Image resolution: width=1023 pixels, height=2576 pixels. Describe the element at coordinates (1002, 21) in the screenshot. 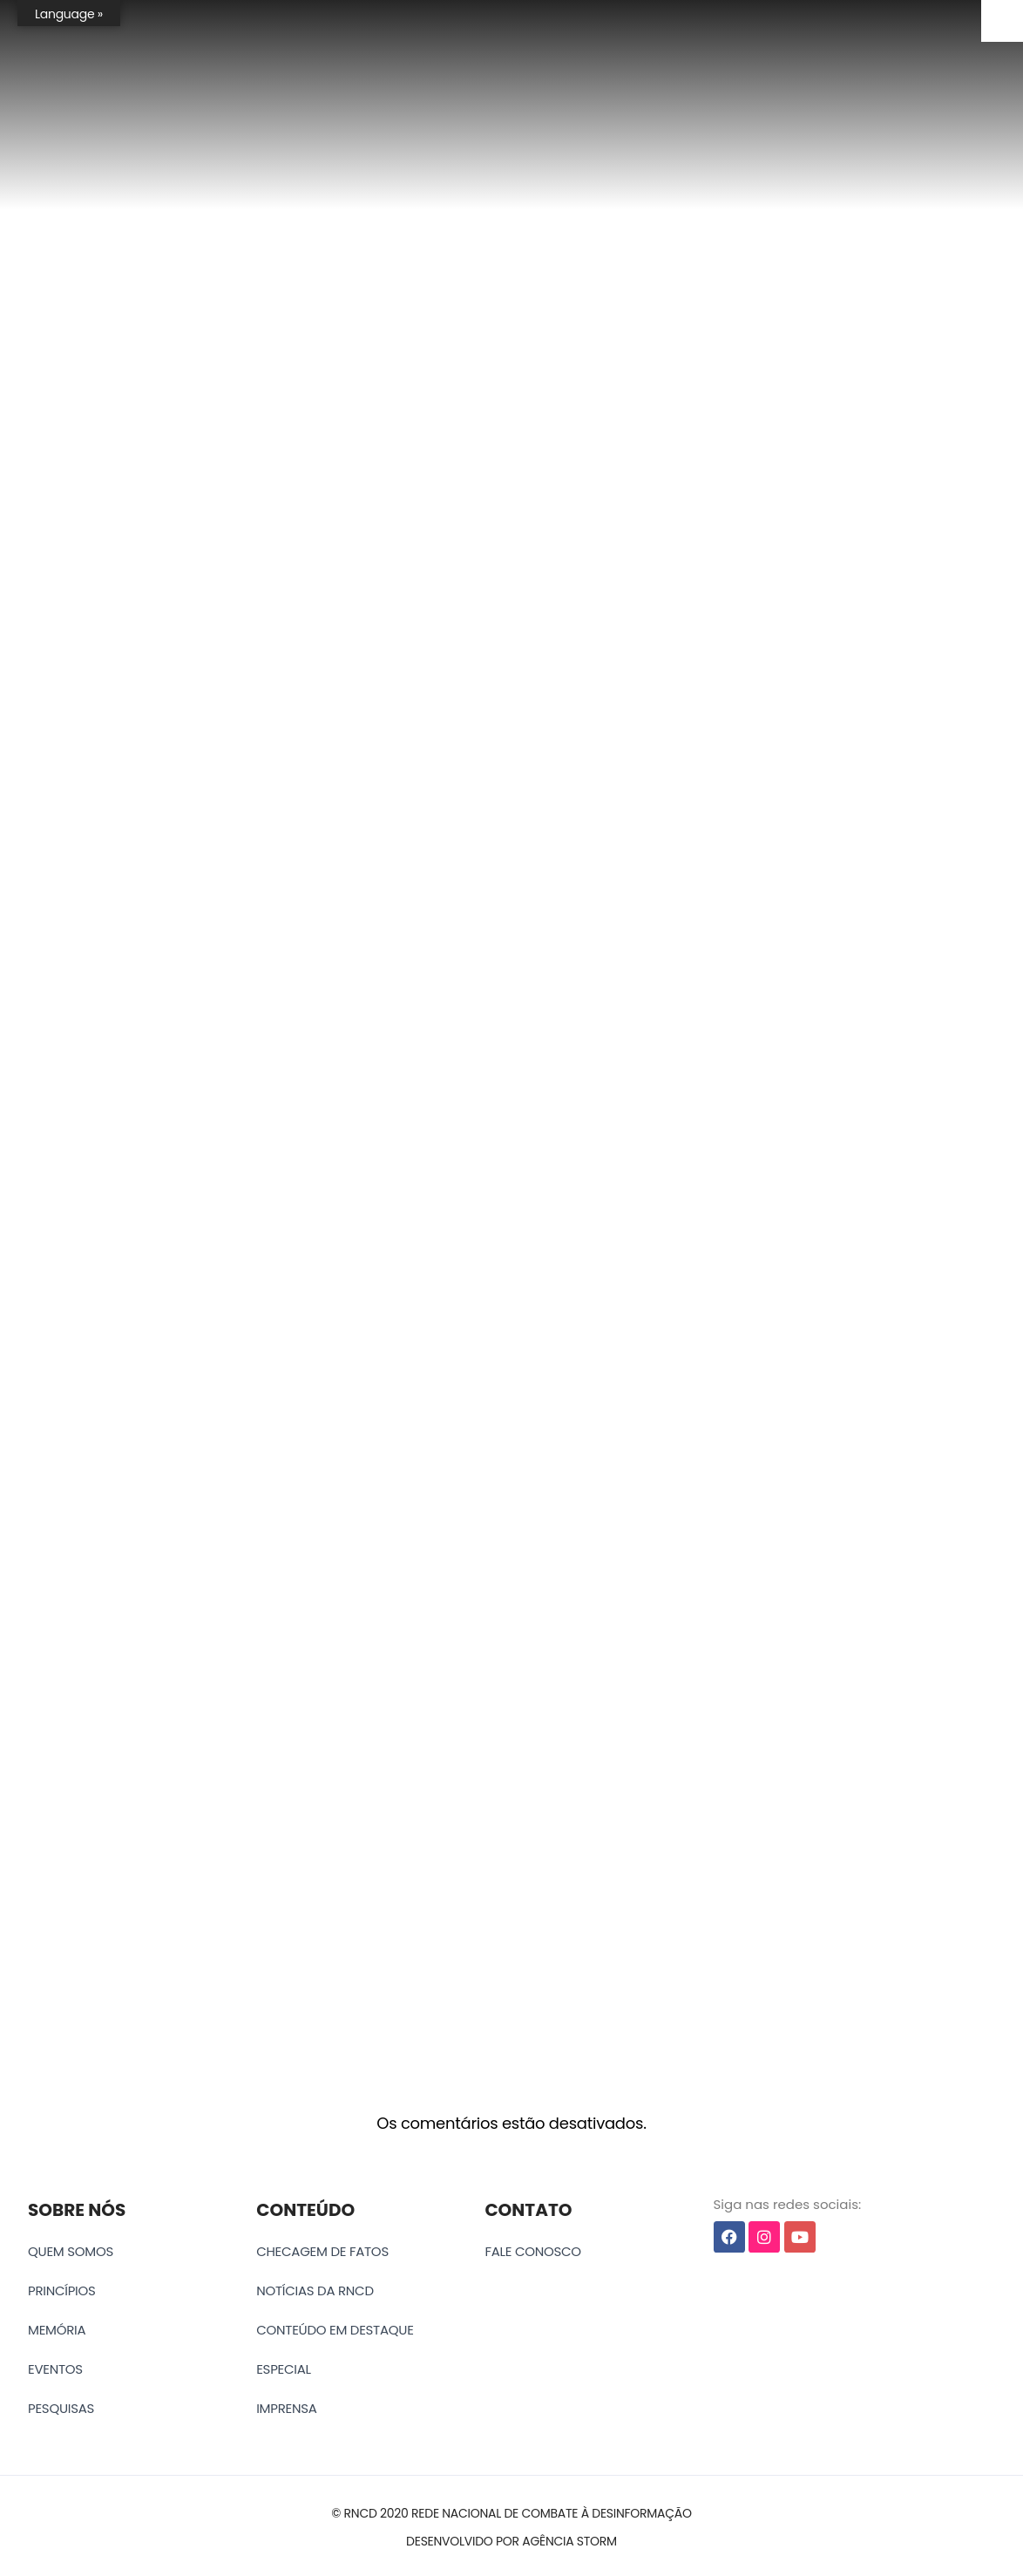

I see `[Accessibility Helper sidebar]` at that location.